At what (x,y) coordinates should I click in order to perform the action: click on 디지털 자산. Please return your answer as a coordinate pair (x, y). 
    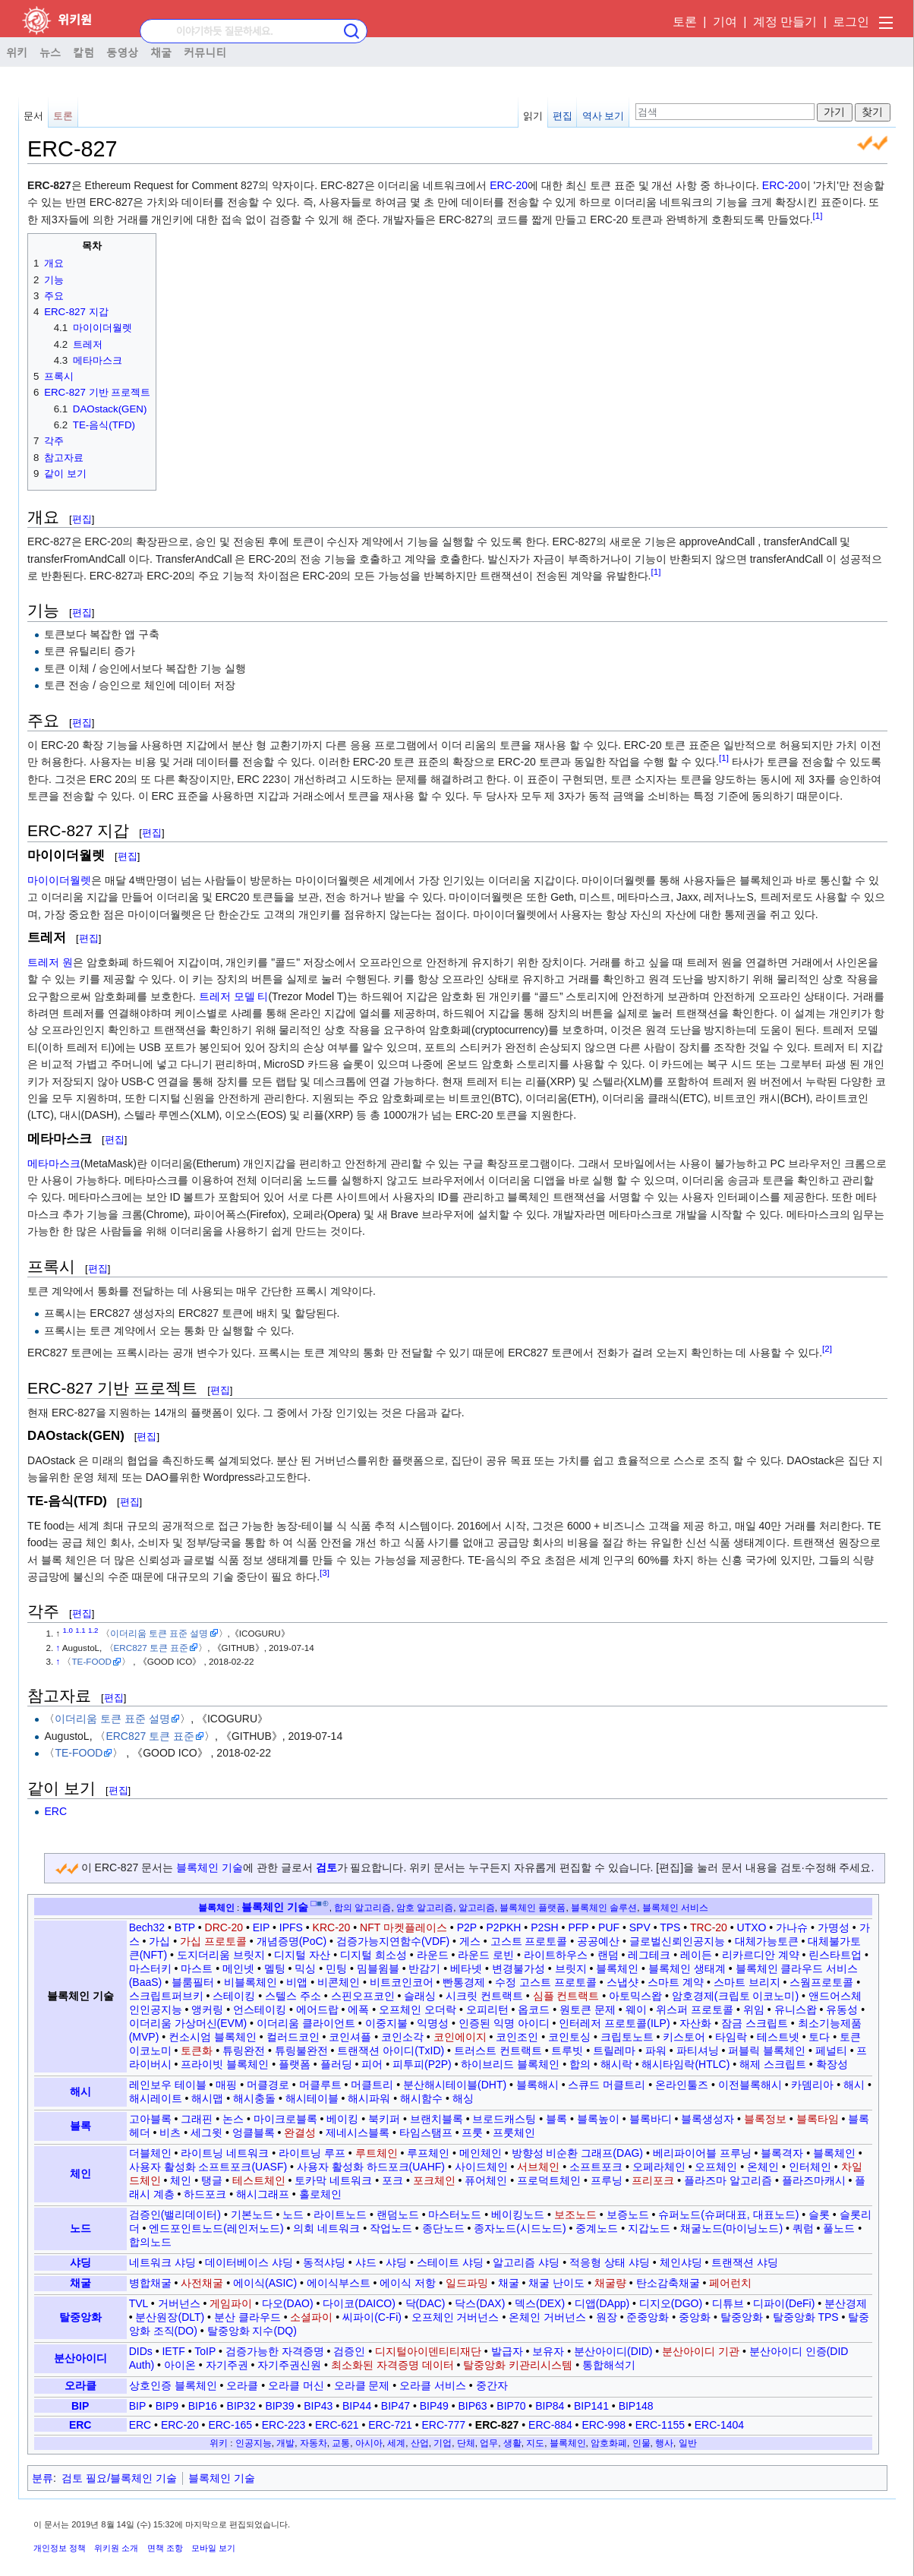
    Looking at the image, I should click on (302, 1955).